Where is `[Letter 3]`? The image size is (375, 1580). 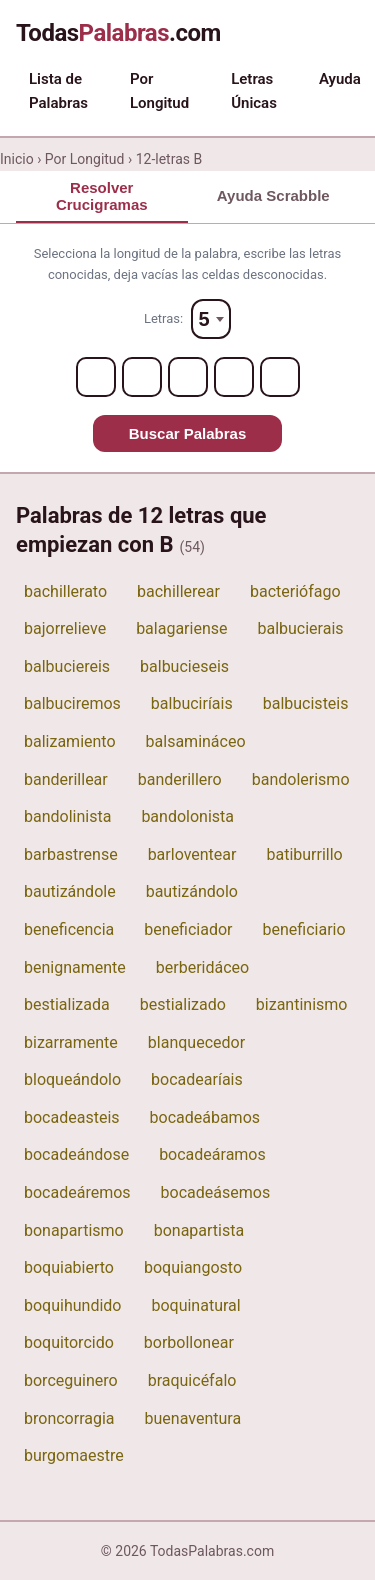
[Letter 3] is located at coordinates (188, 377).